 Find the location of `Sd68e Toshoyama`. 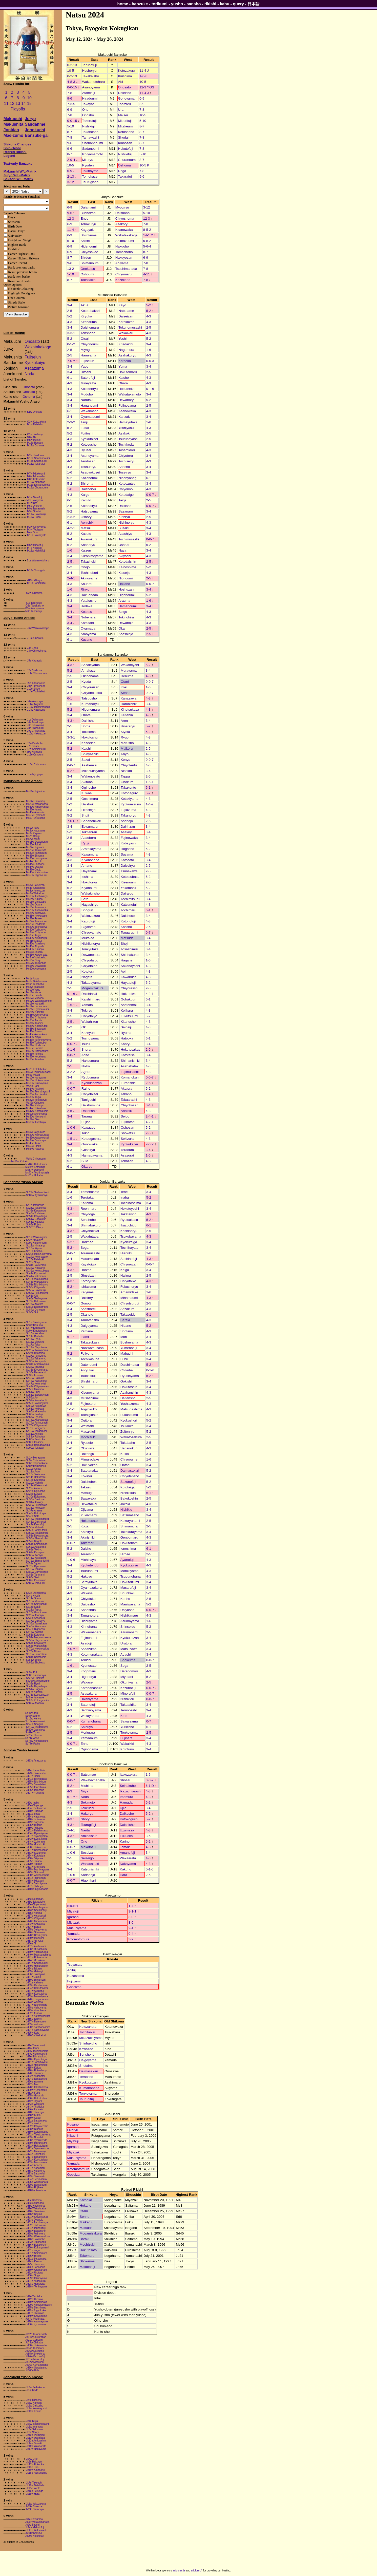

Sd68e Toshoyama is located at coordinates (36, 1298).